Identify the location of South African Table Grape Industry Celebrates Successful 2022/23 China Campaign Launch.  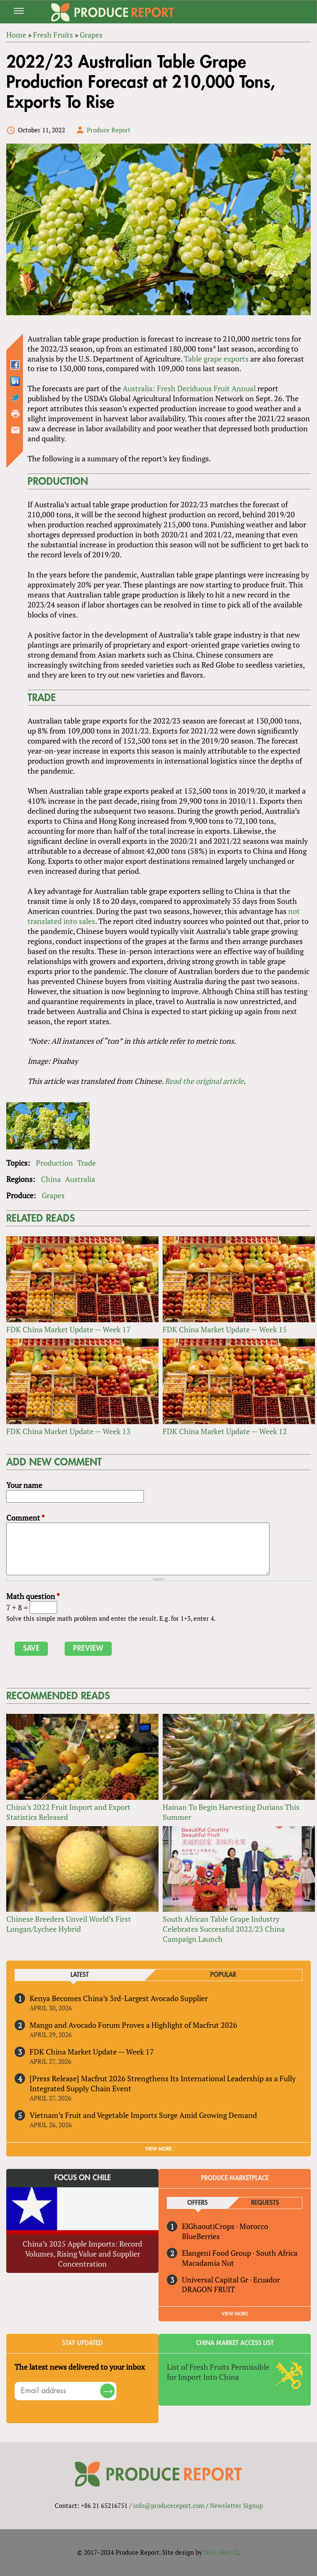
(224, 1929).